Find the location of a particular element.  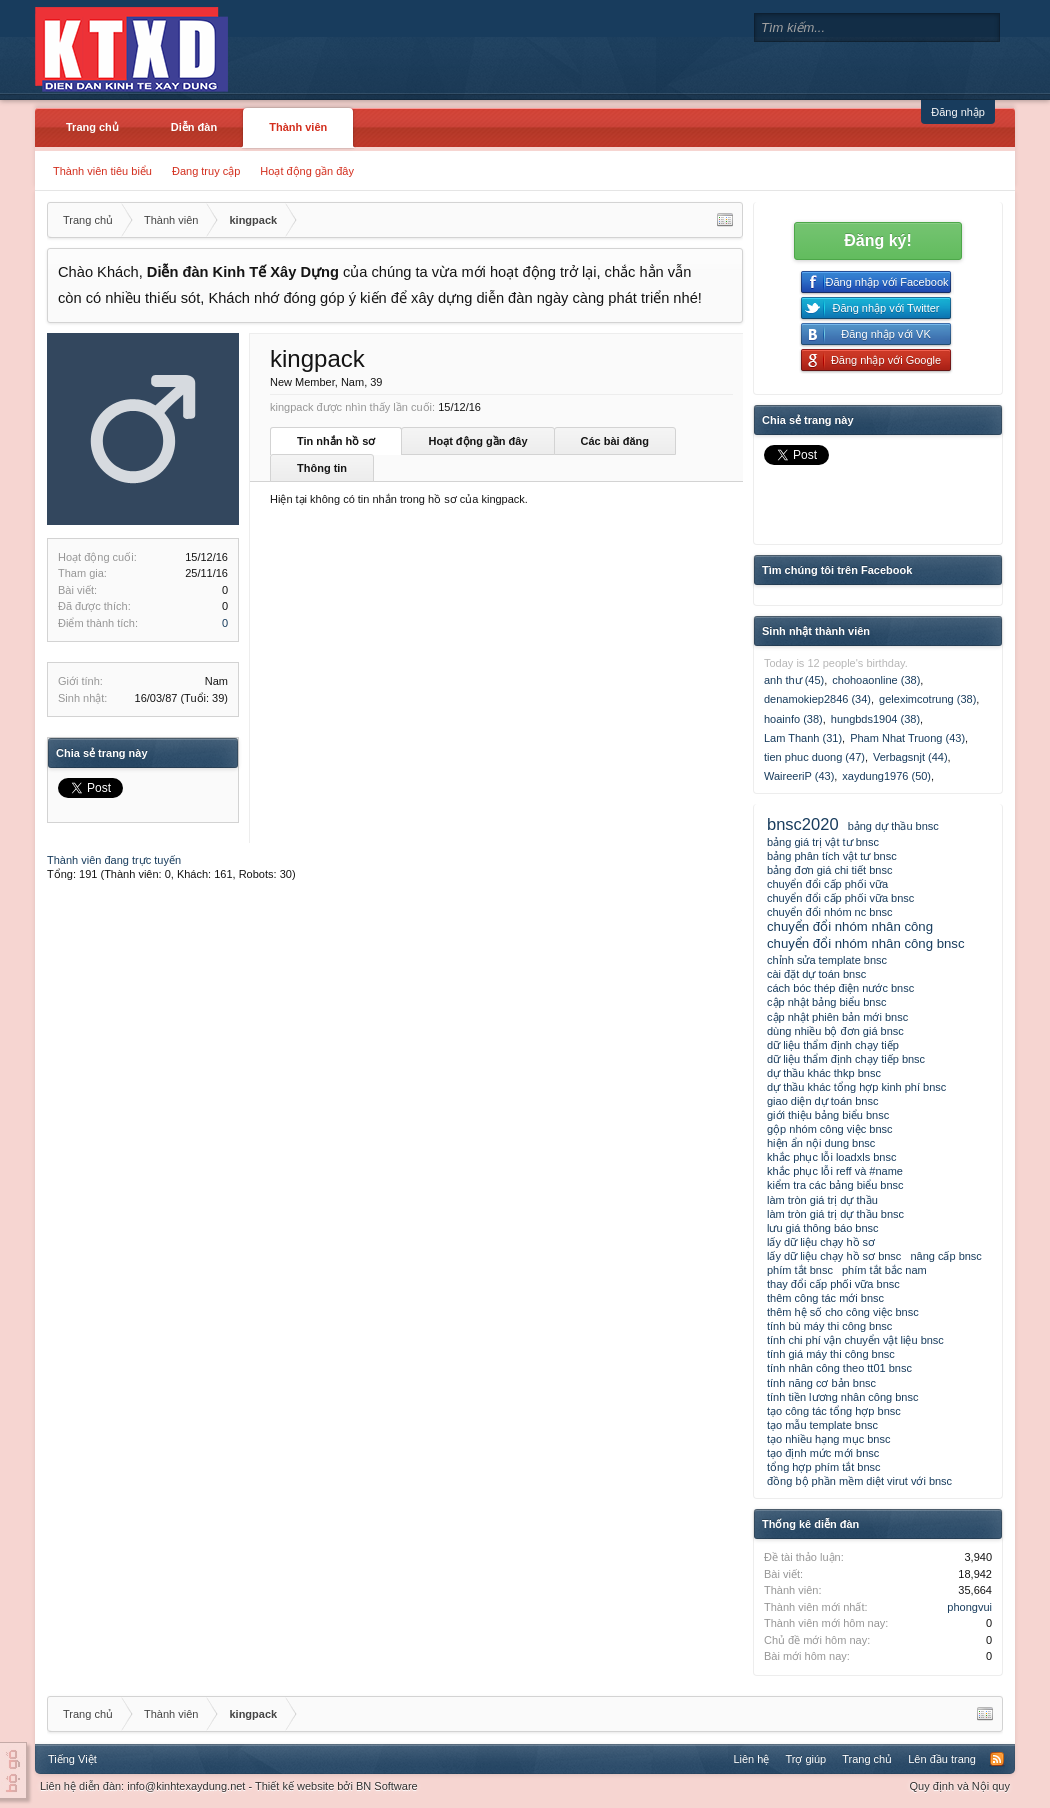

hiện ẩn nội dung bnsc is located at coordinates (821, 1143).